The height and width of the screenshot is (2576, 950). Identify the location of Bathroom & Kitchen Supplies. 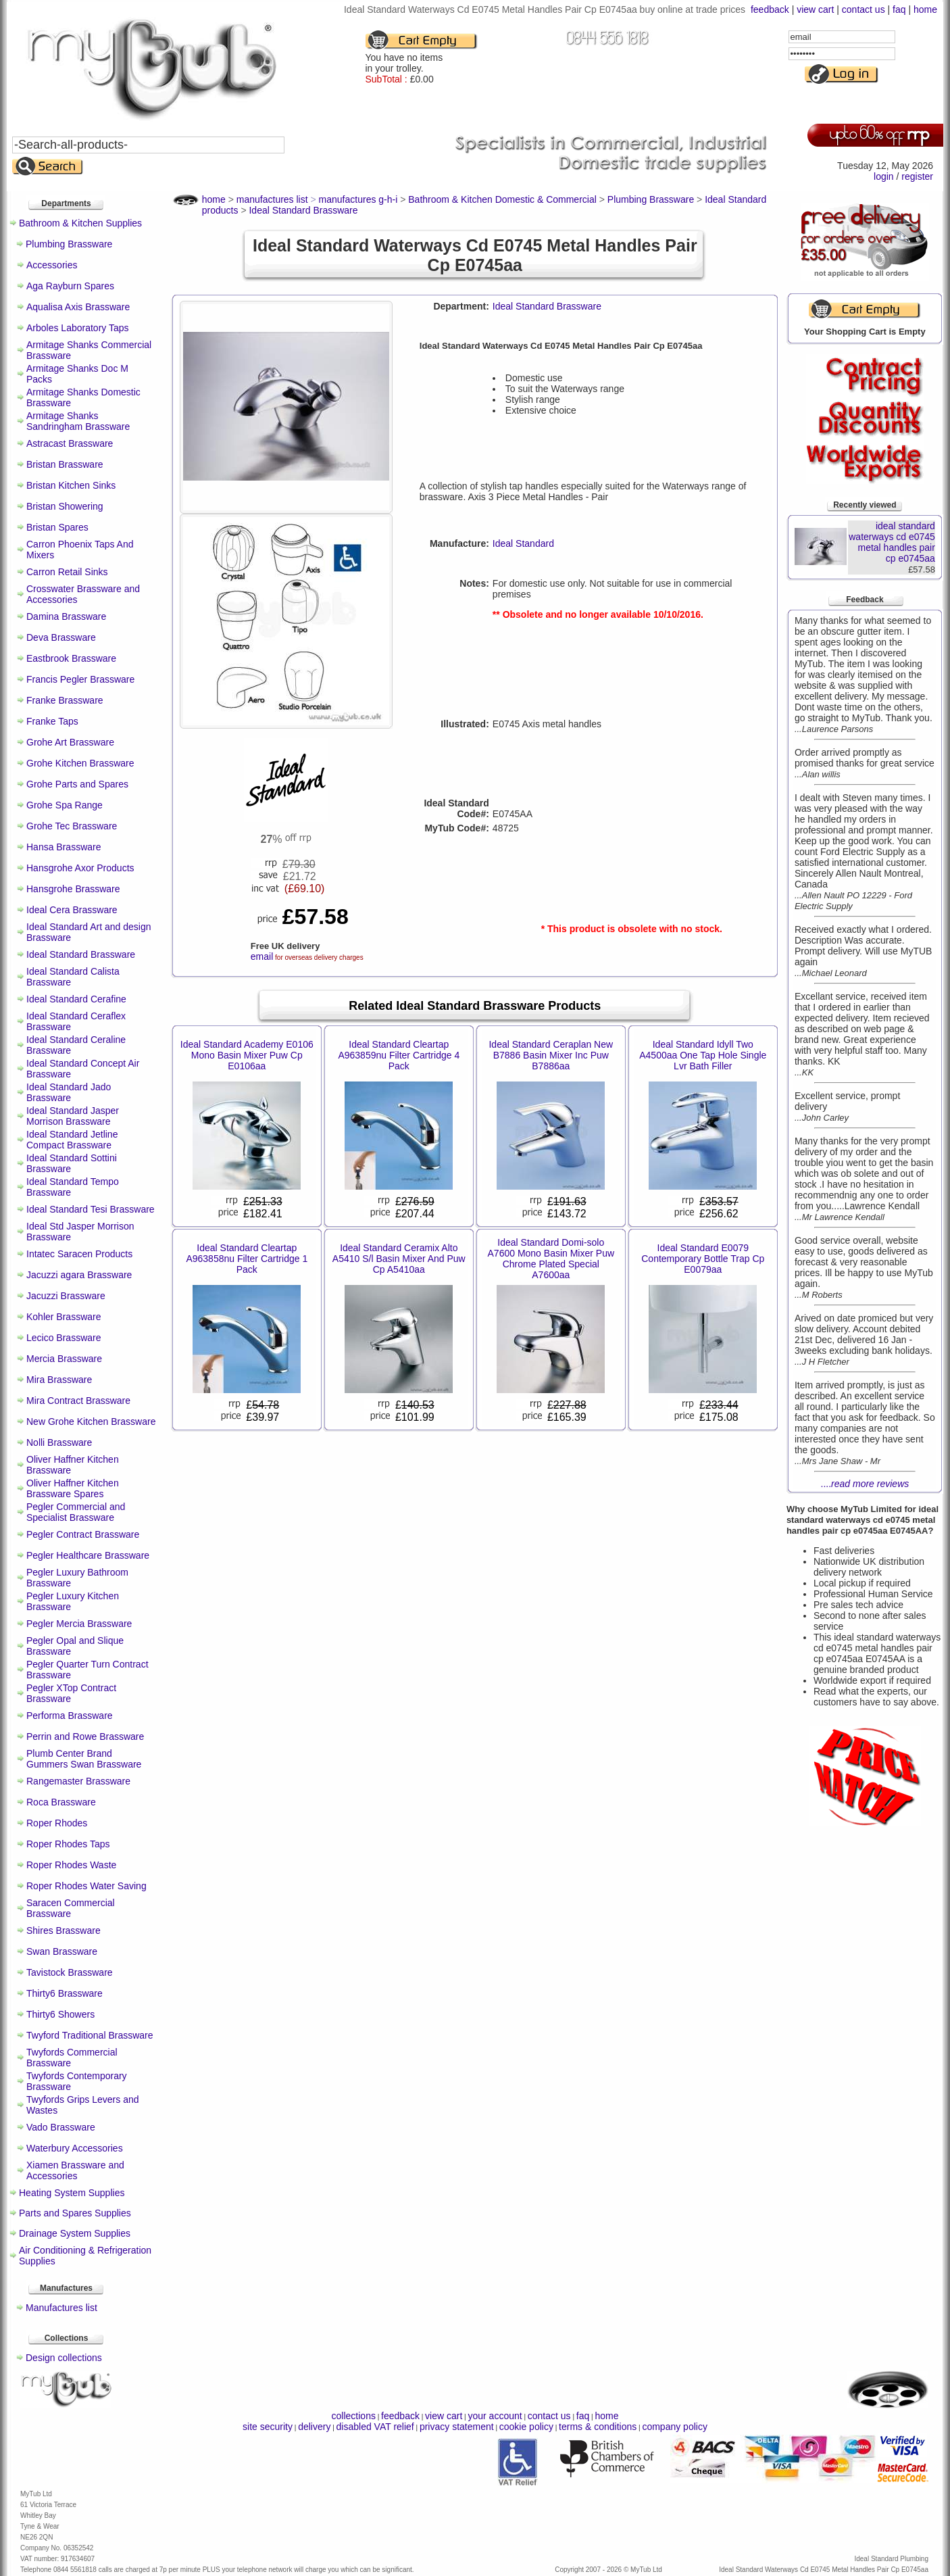
(80, 223).